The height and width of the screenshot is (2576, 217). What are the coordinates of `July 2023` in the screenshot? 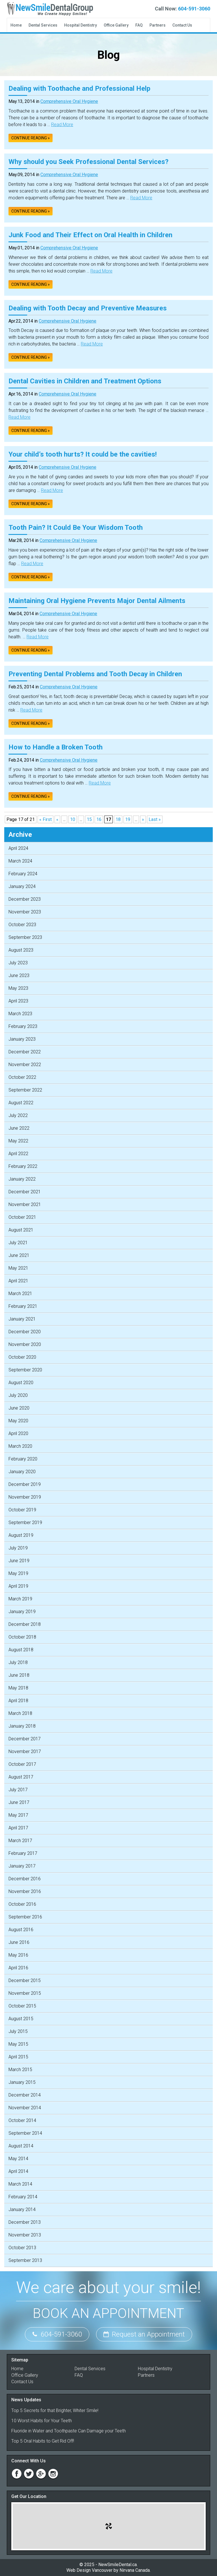 It's located at (18, 962).